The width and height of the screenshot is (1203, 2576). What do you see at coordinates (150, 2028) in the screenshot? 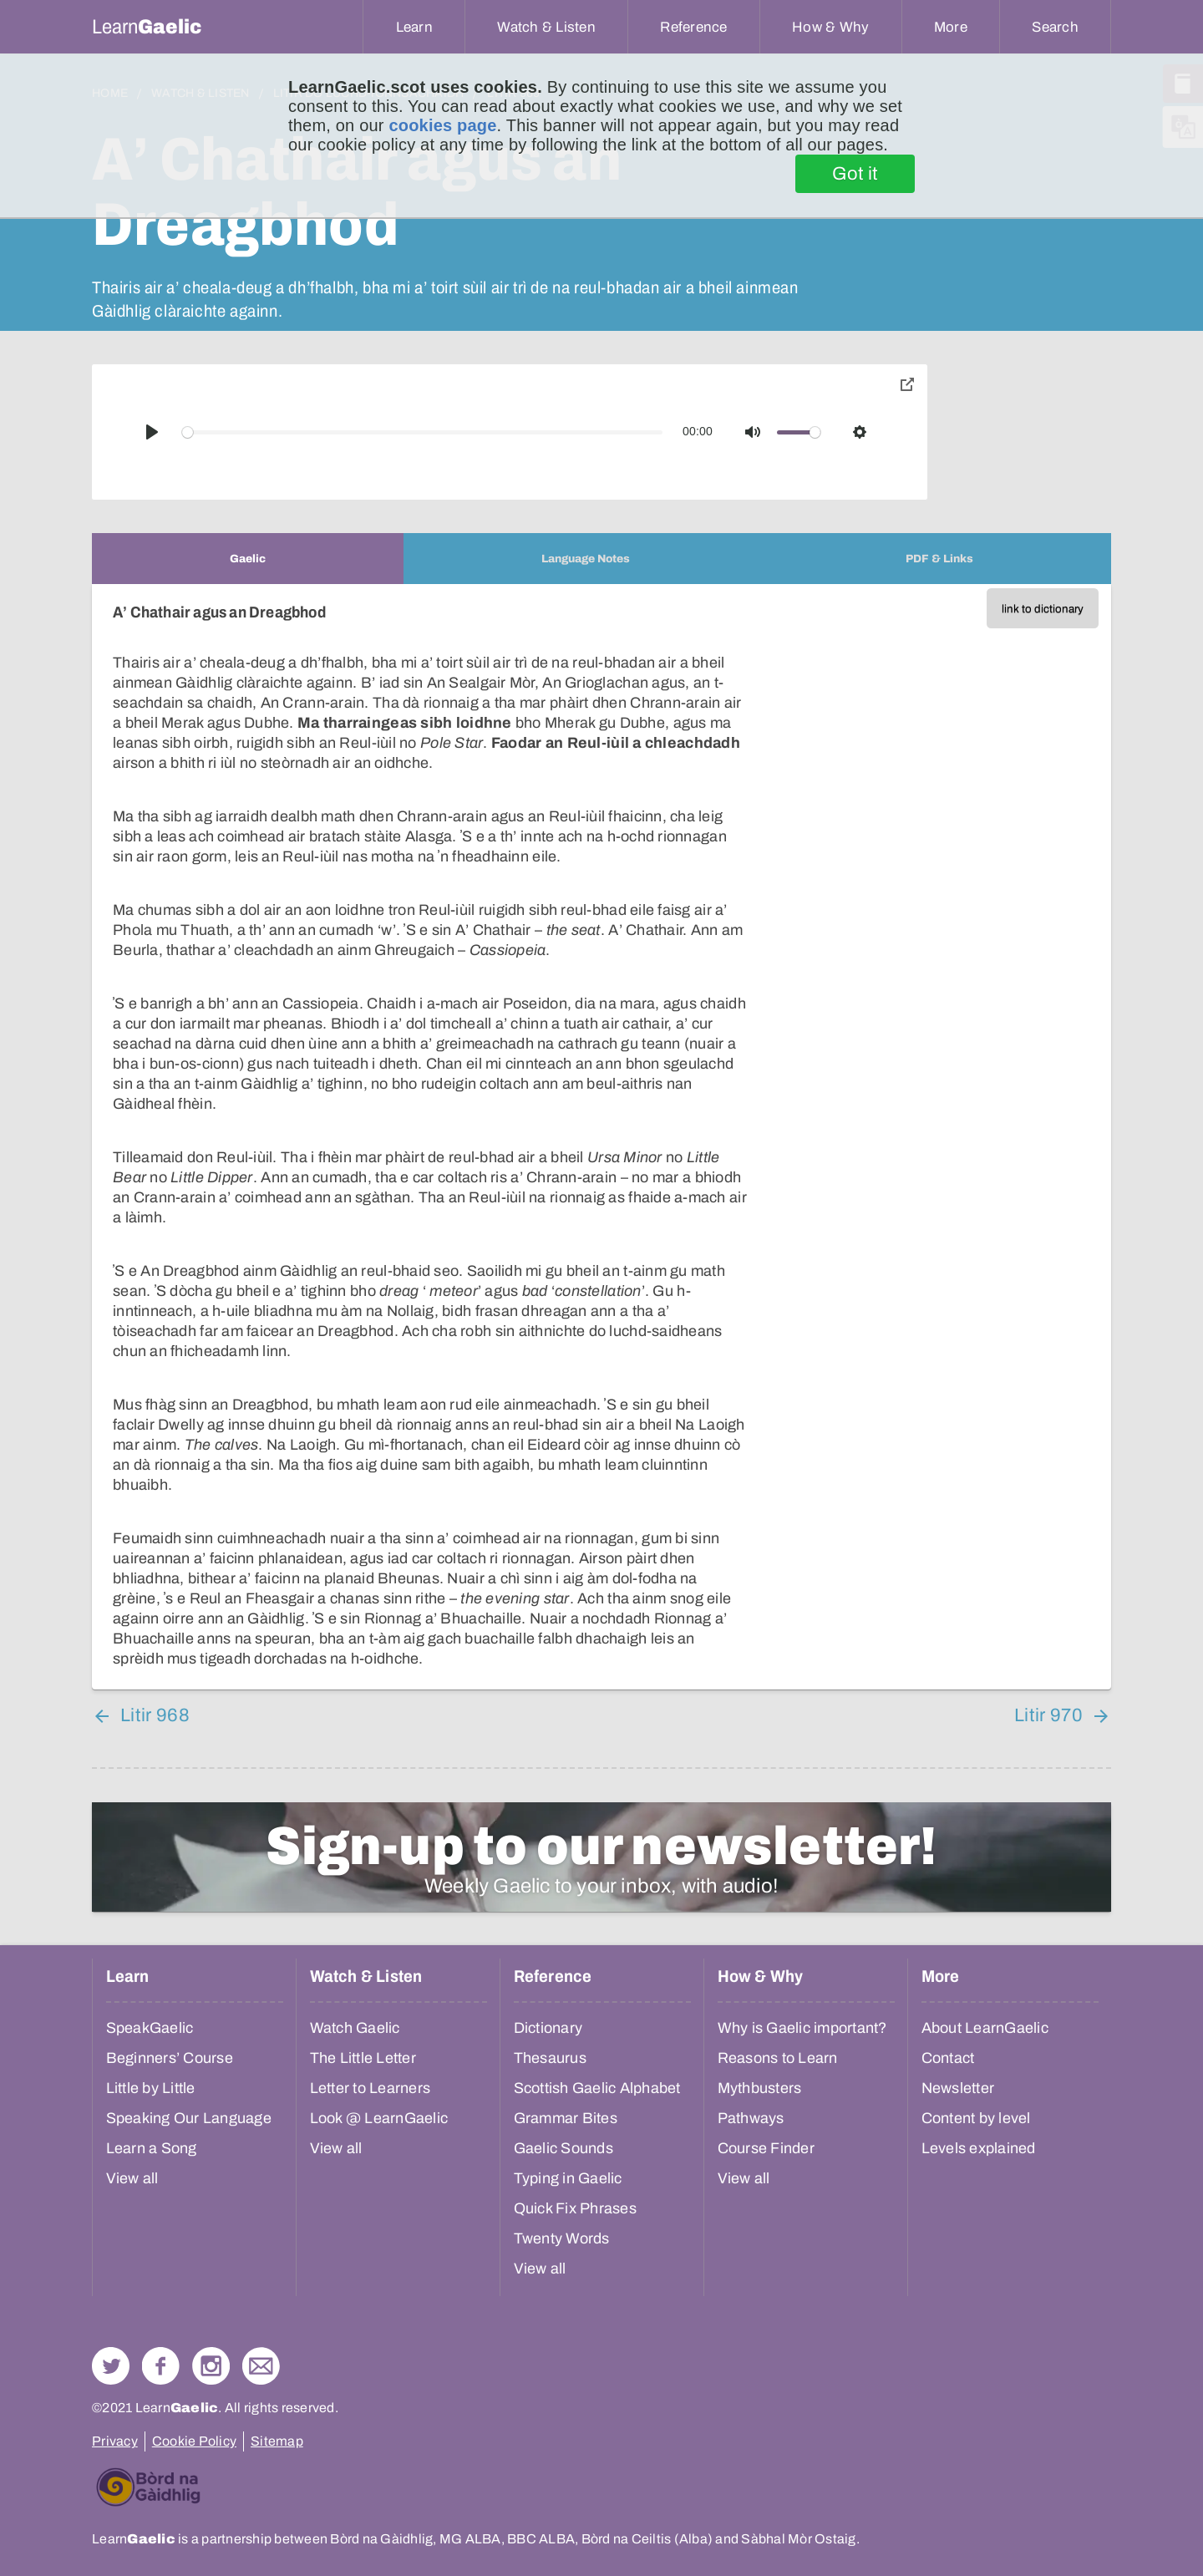
I see `SpeakGaelic` at bounding box center [150, 2028].